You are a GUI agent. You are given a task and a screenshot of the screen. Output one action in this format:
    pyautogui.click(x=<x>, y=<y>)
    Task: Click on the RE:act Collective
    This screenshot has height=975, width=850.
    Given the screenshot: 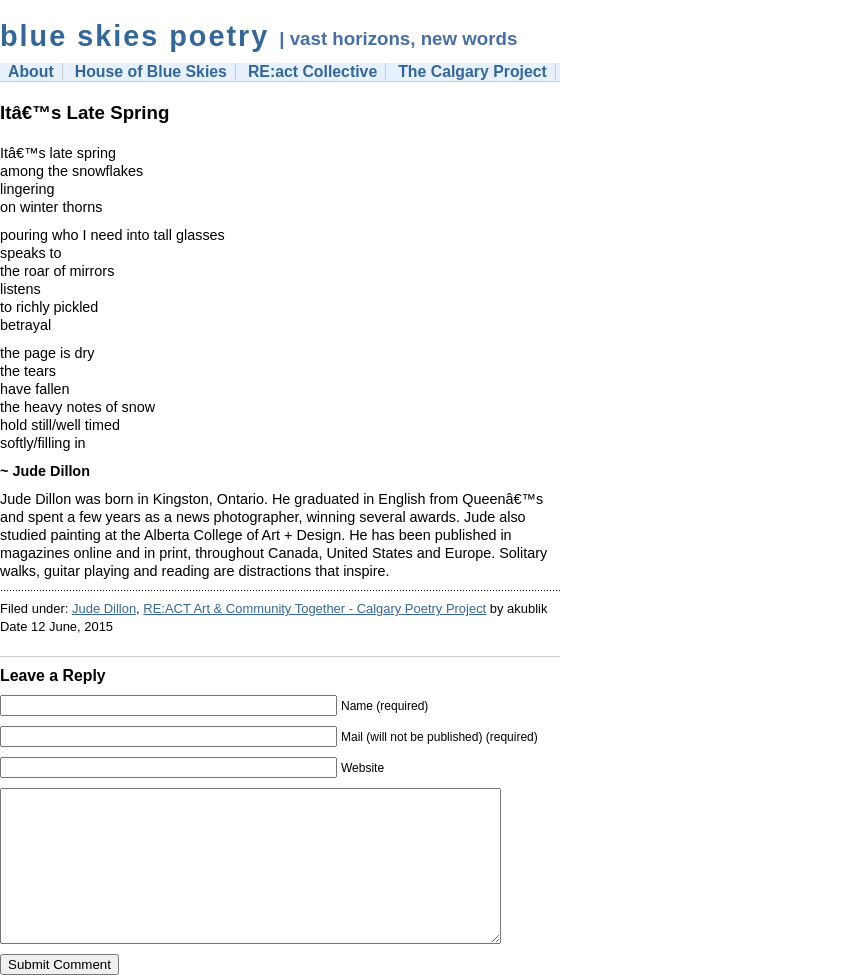 What is the action you would take?
    pyautogui.click(x=312, y=71)
    